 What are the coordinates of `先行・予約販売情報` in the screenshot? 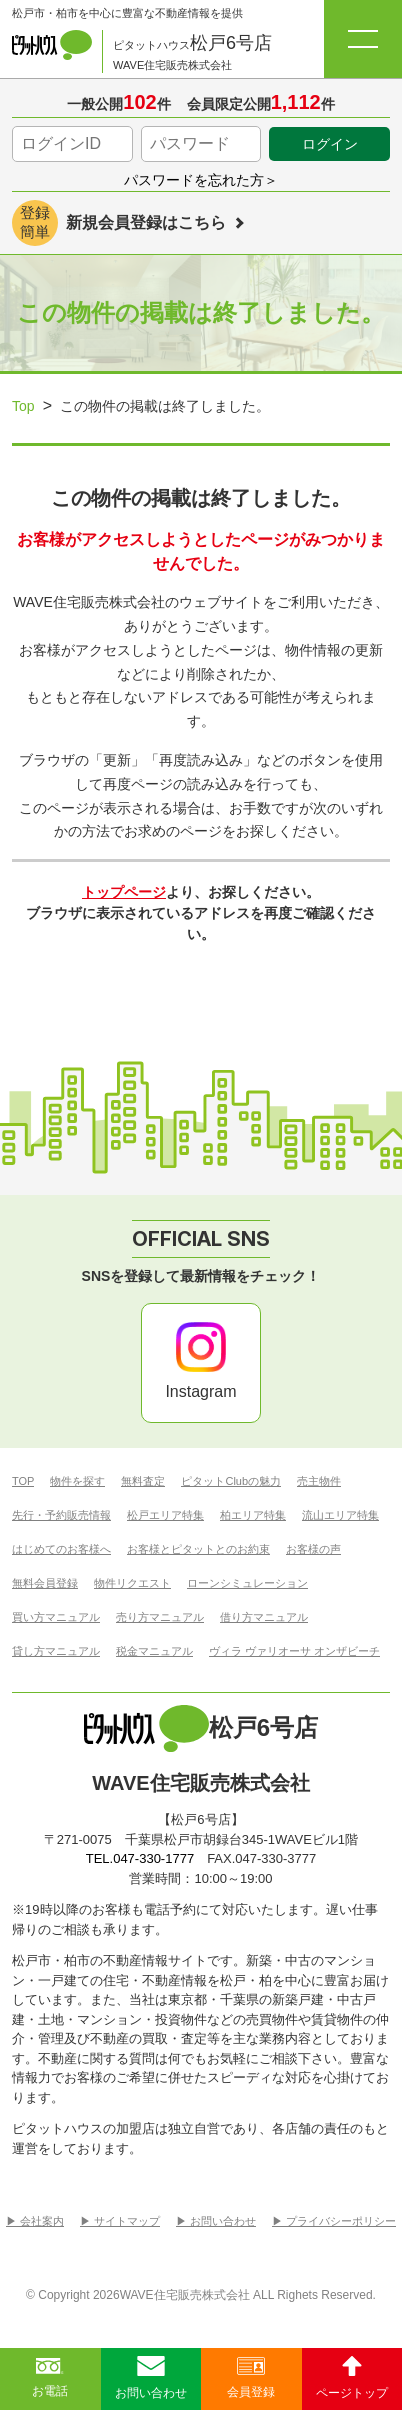 It's located at (61, 1515).